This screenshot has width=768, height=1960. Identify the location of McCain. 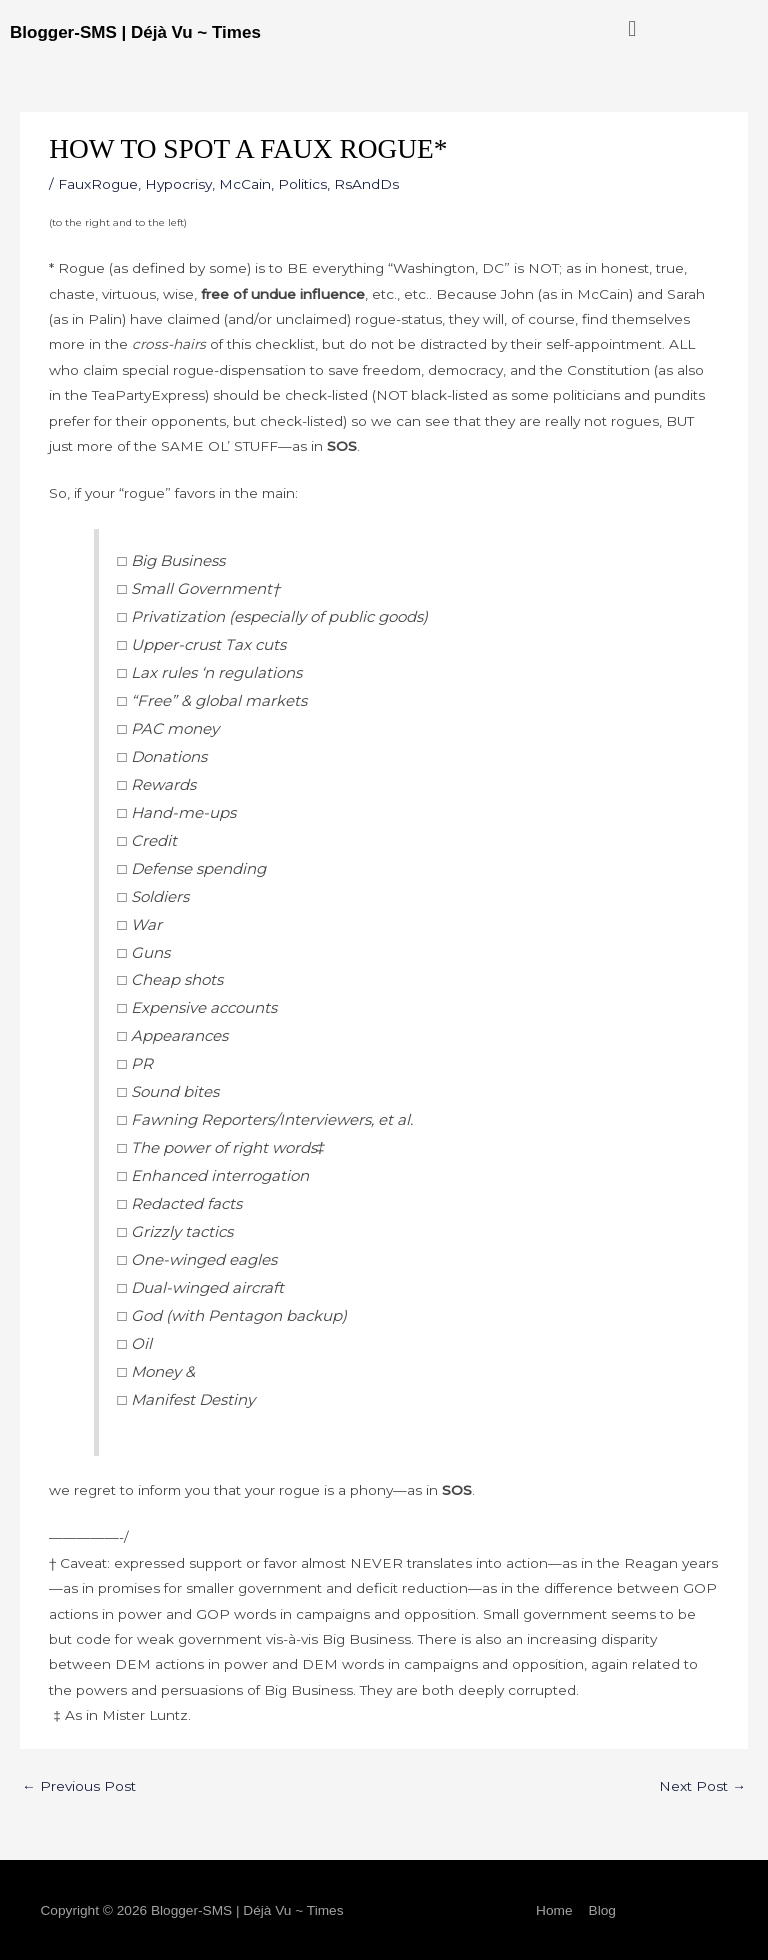
(245, 184).